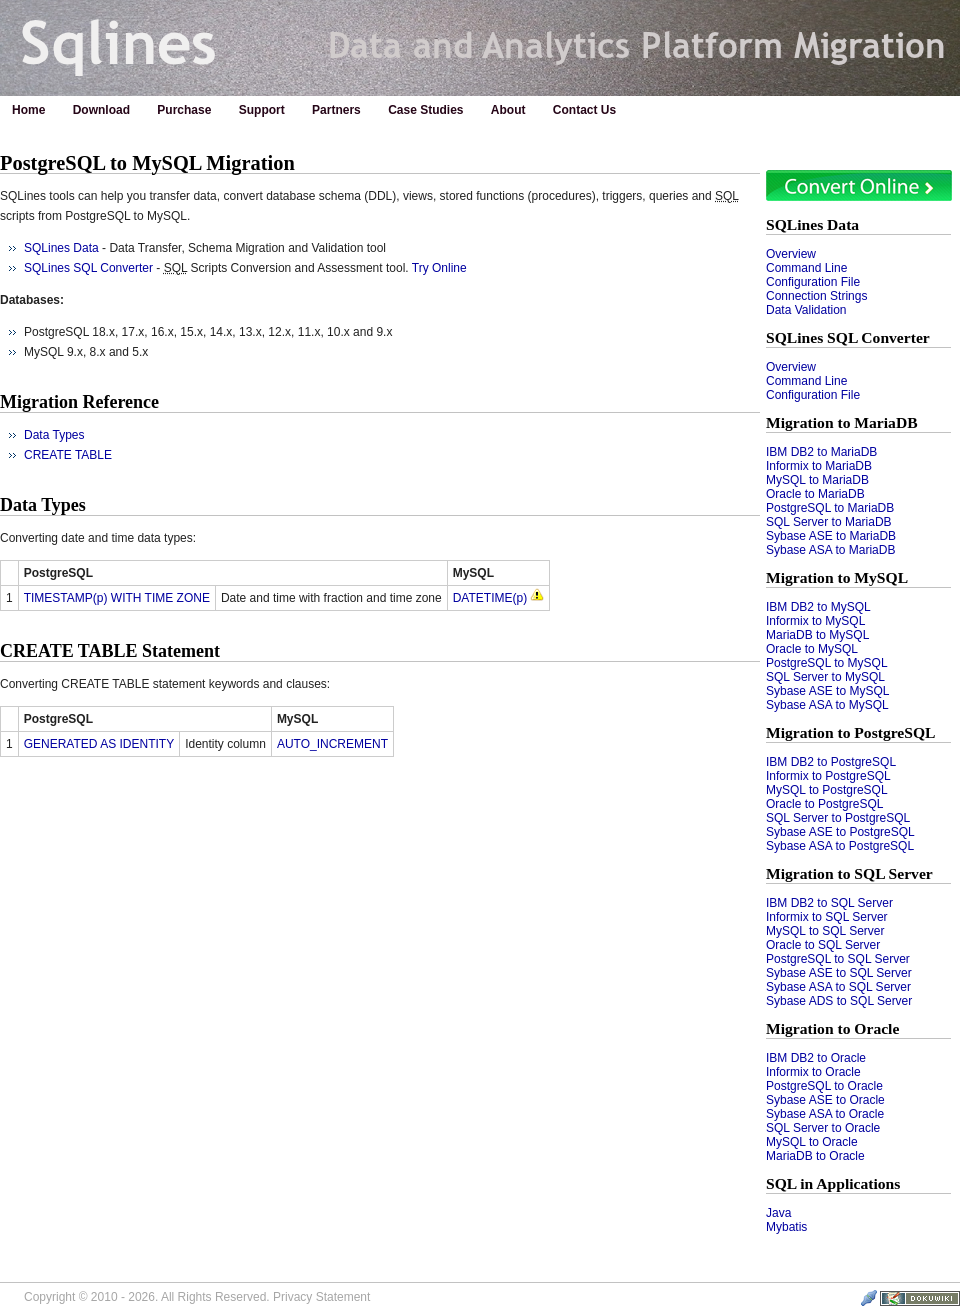 This screenshot has height=1309, width=960. Describe the element at coordinates (332, 744) in the screenshot. I see `AUTO_INCREMENT` at that location.